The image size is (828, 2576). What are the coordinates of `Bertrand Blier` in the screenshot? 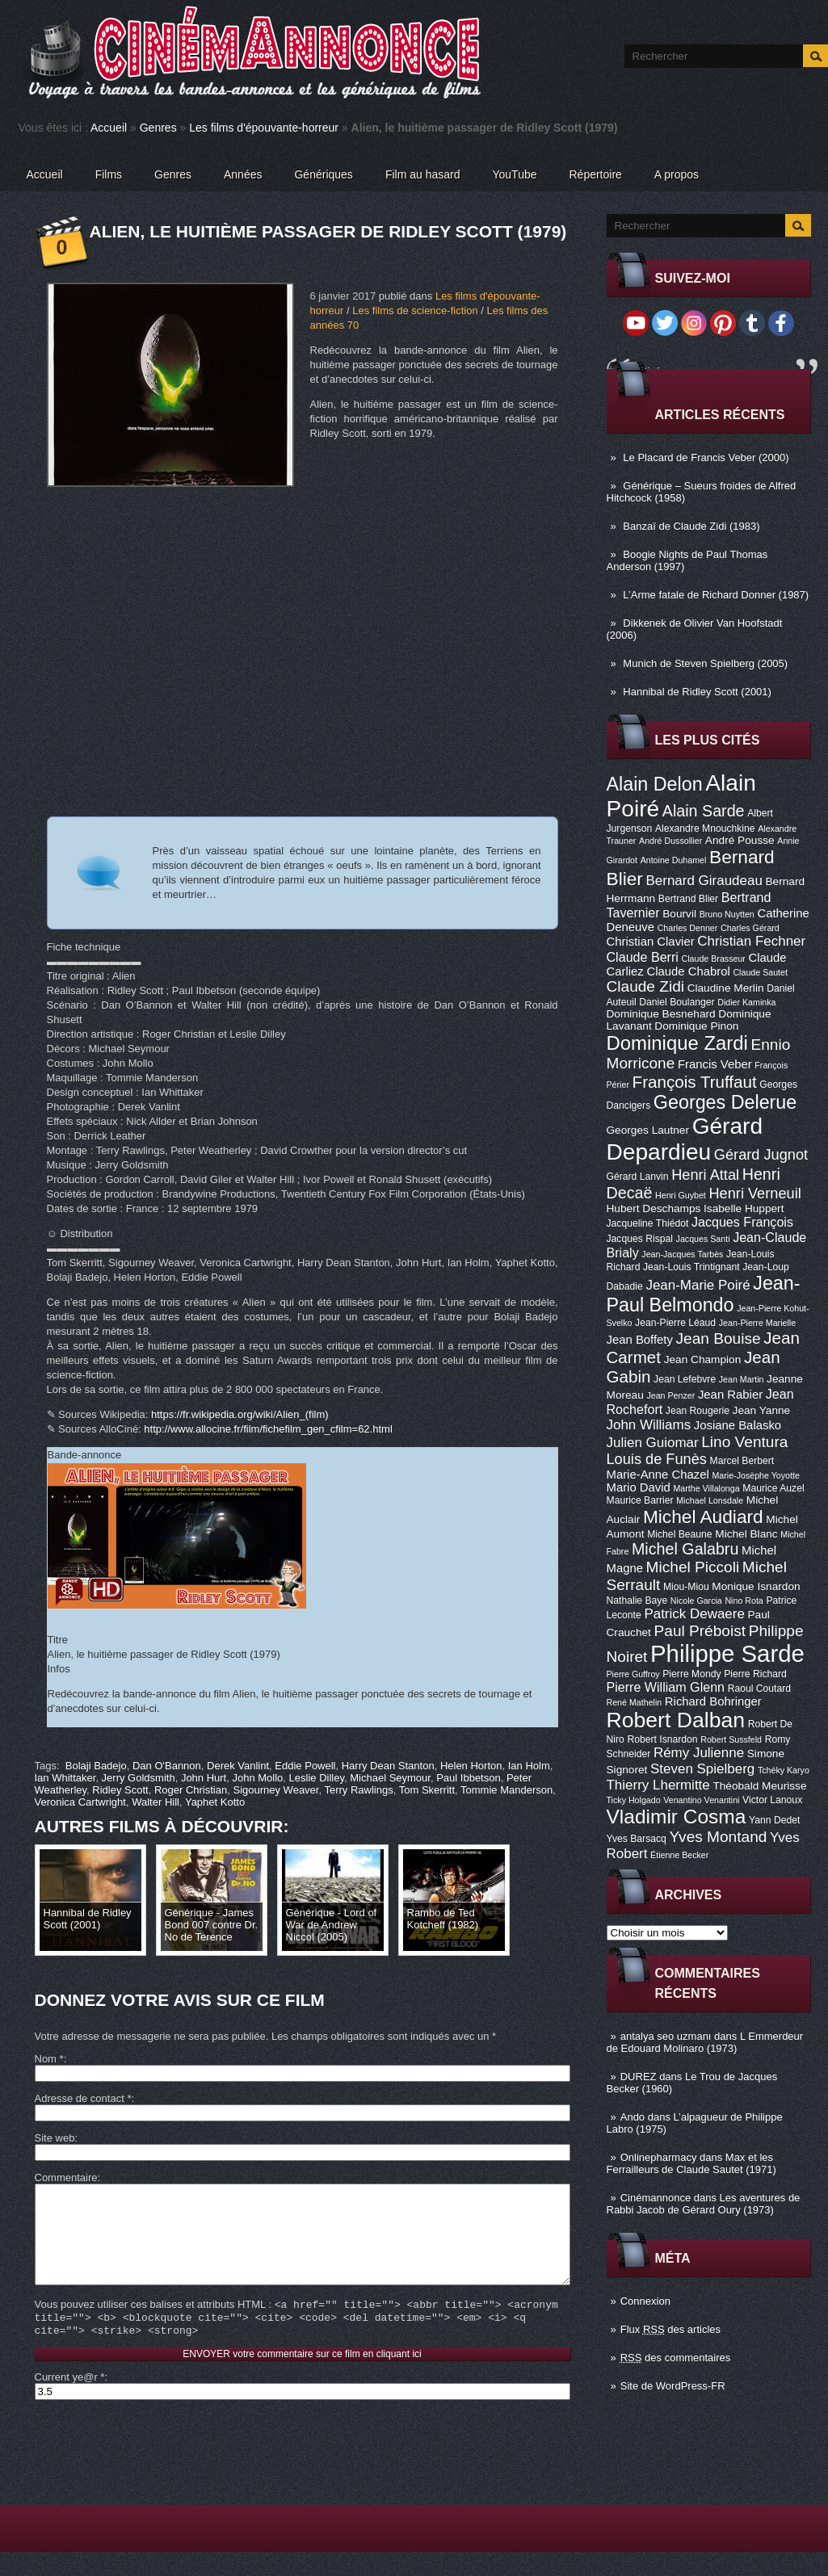 It's located at (688, 898).